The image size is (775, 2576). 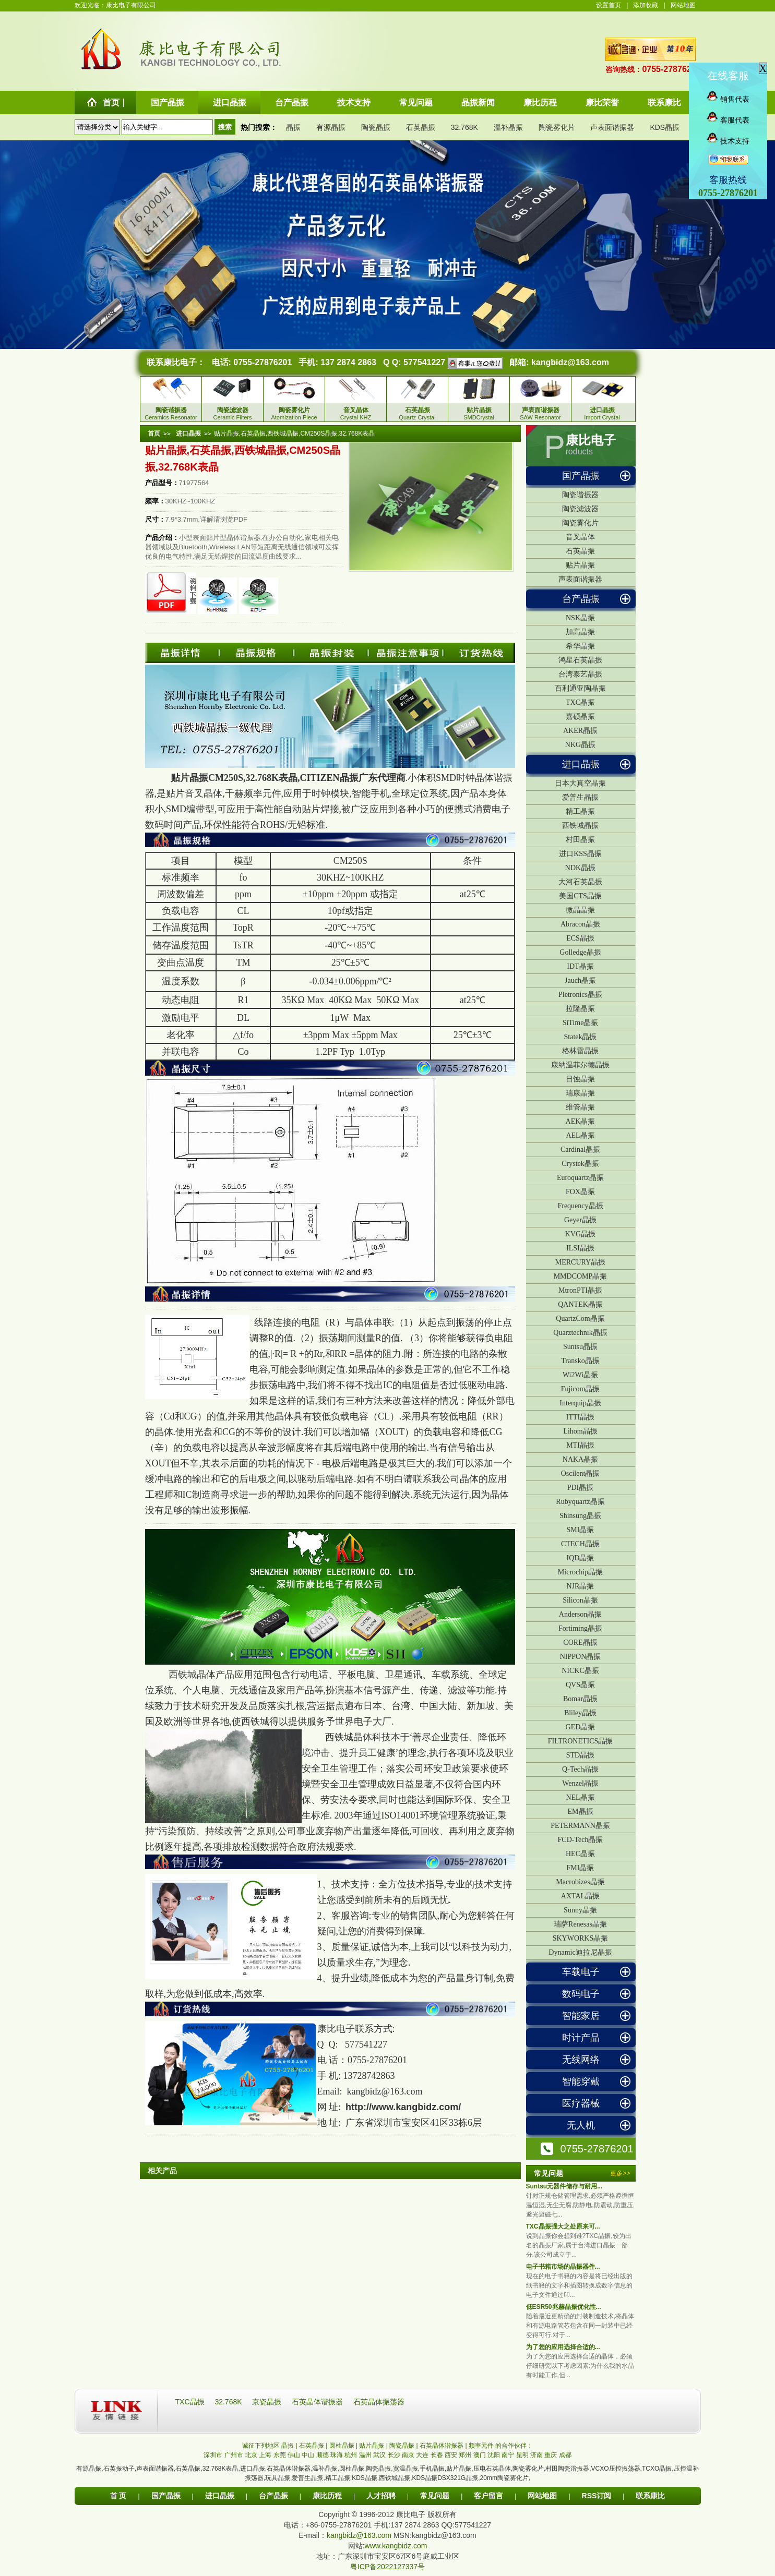 What do you see at coordinates (580, 1516) in the screenshot?
I see `Shinsung晶振` at bounding box center [580, 1516].